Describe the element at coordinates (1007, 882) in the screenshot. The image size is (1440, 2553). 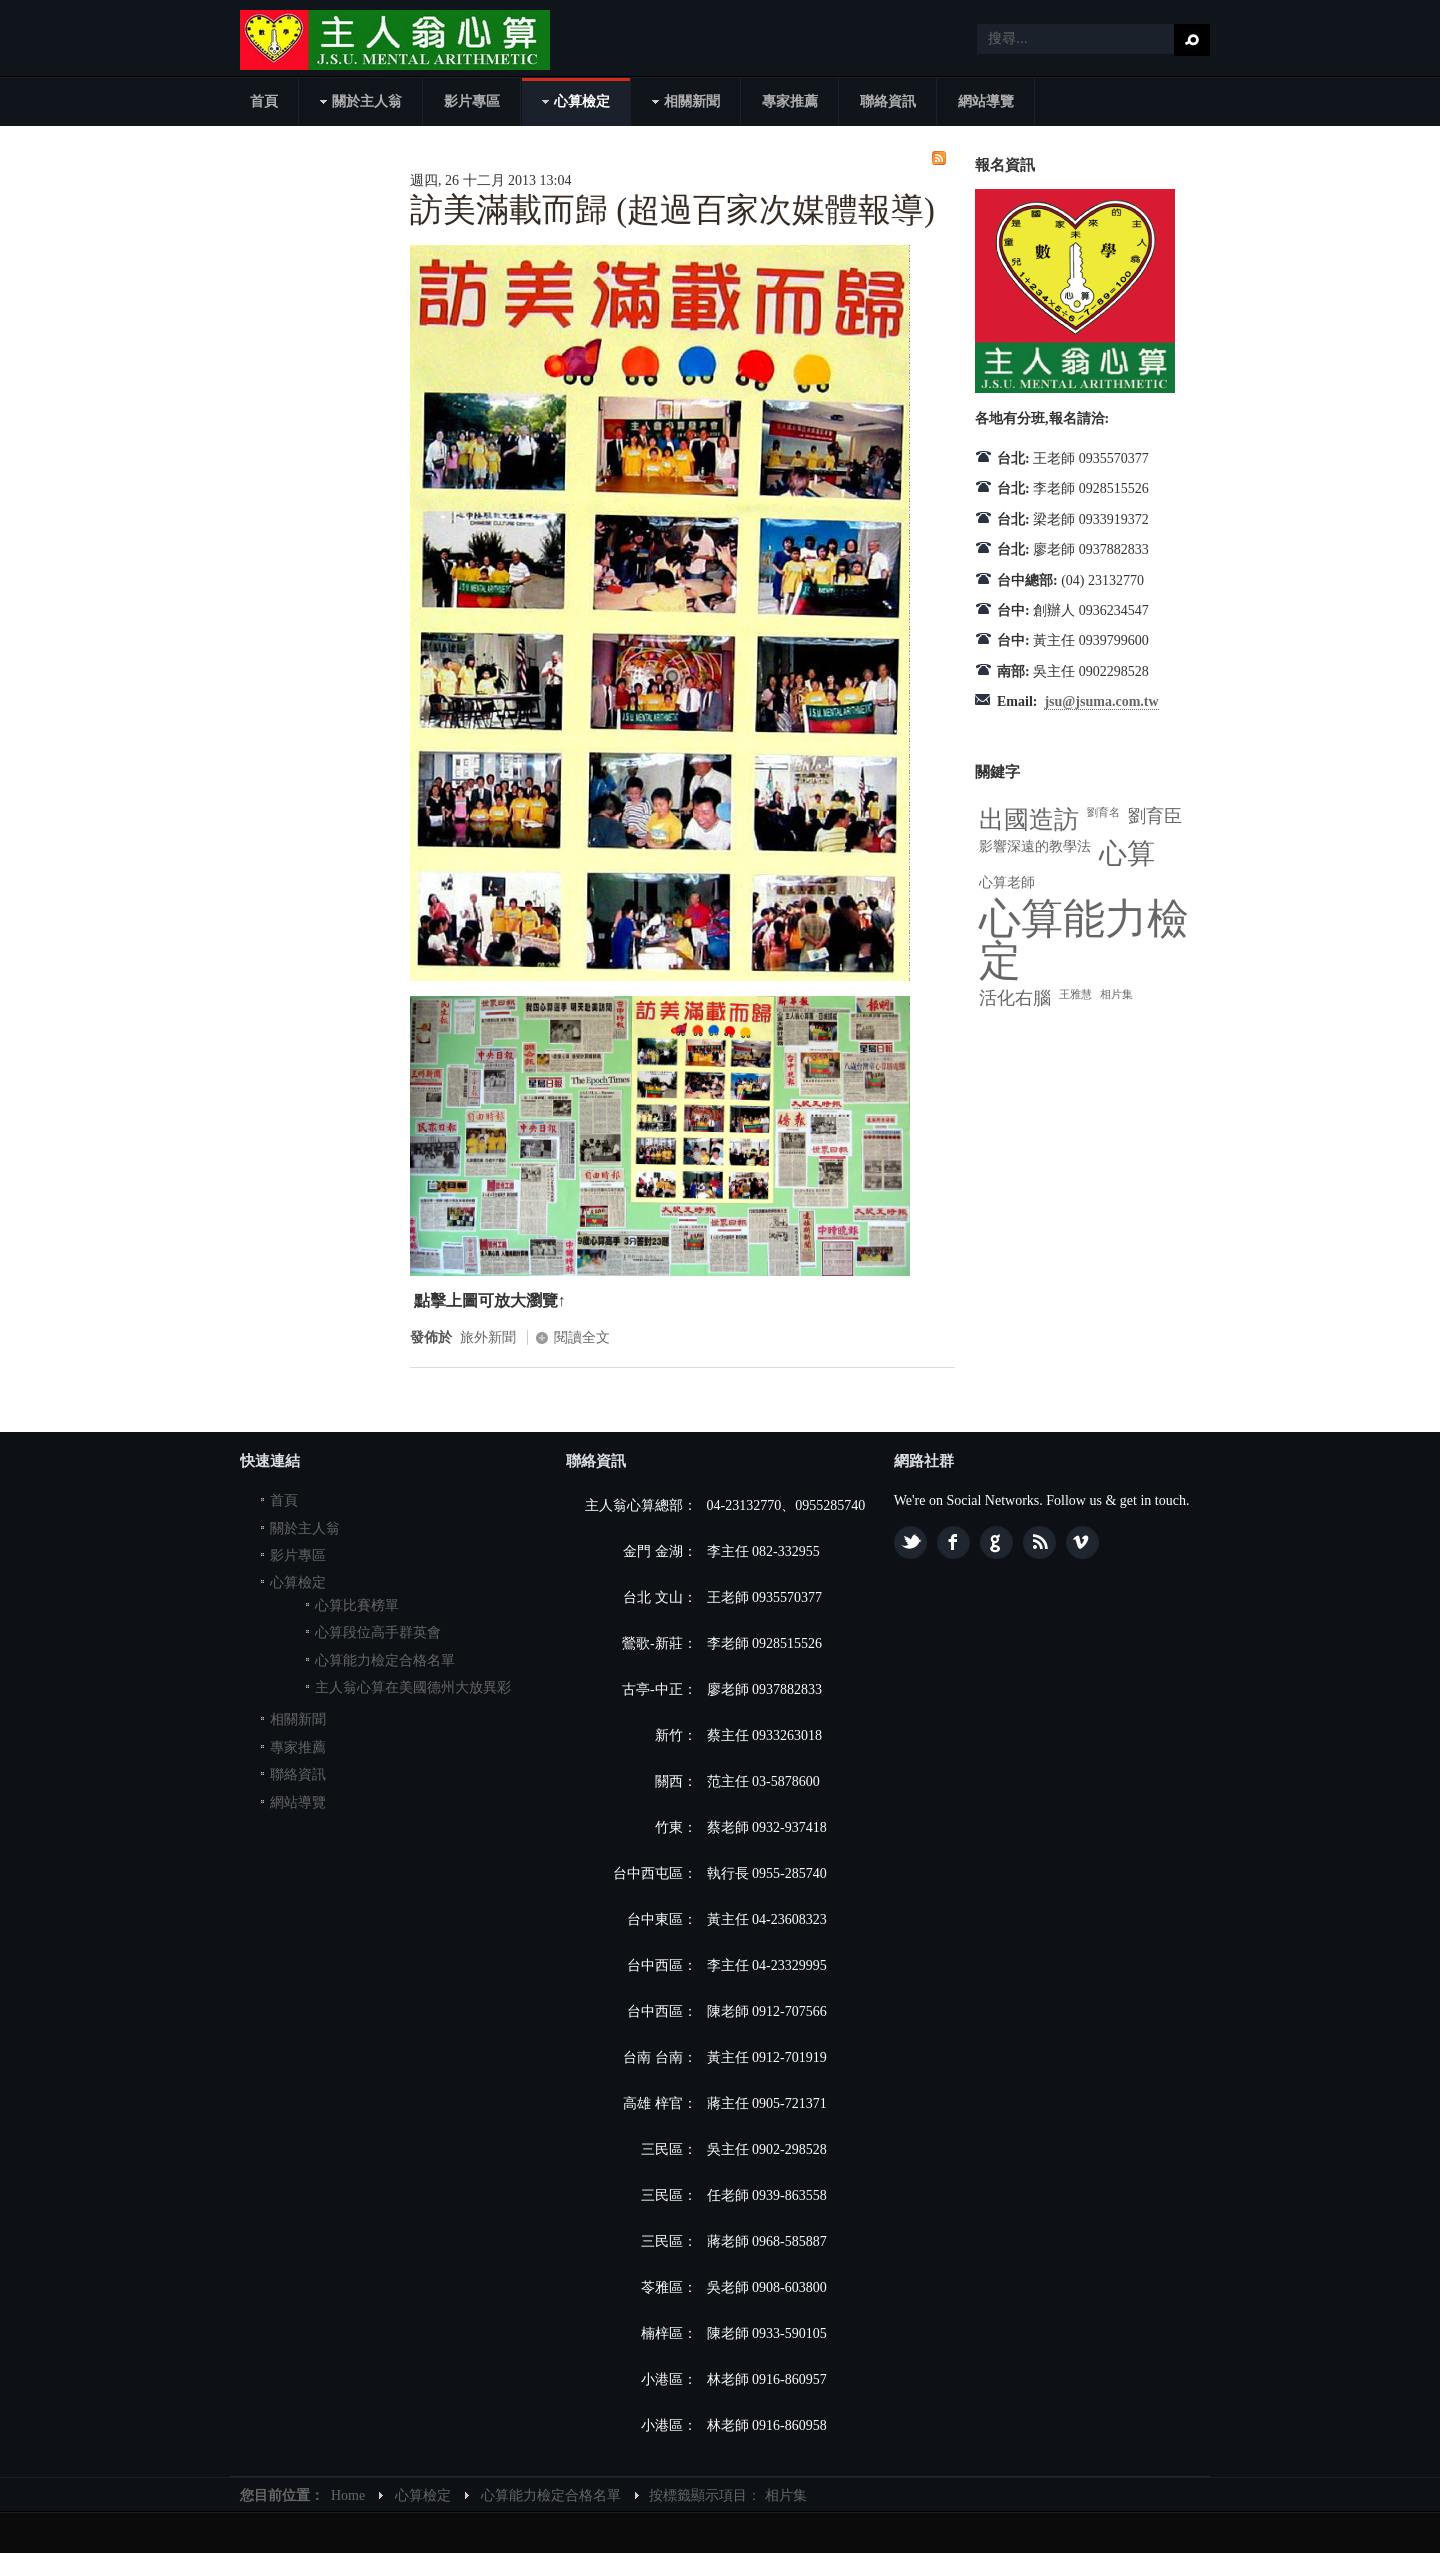
I see `心算老師` at that location.